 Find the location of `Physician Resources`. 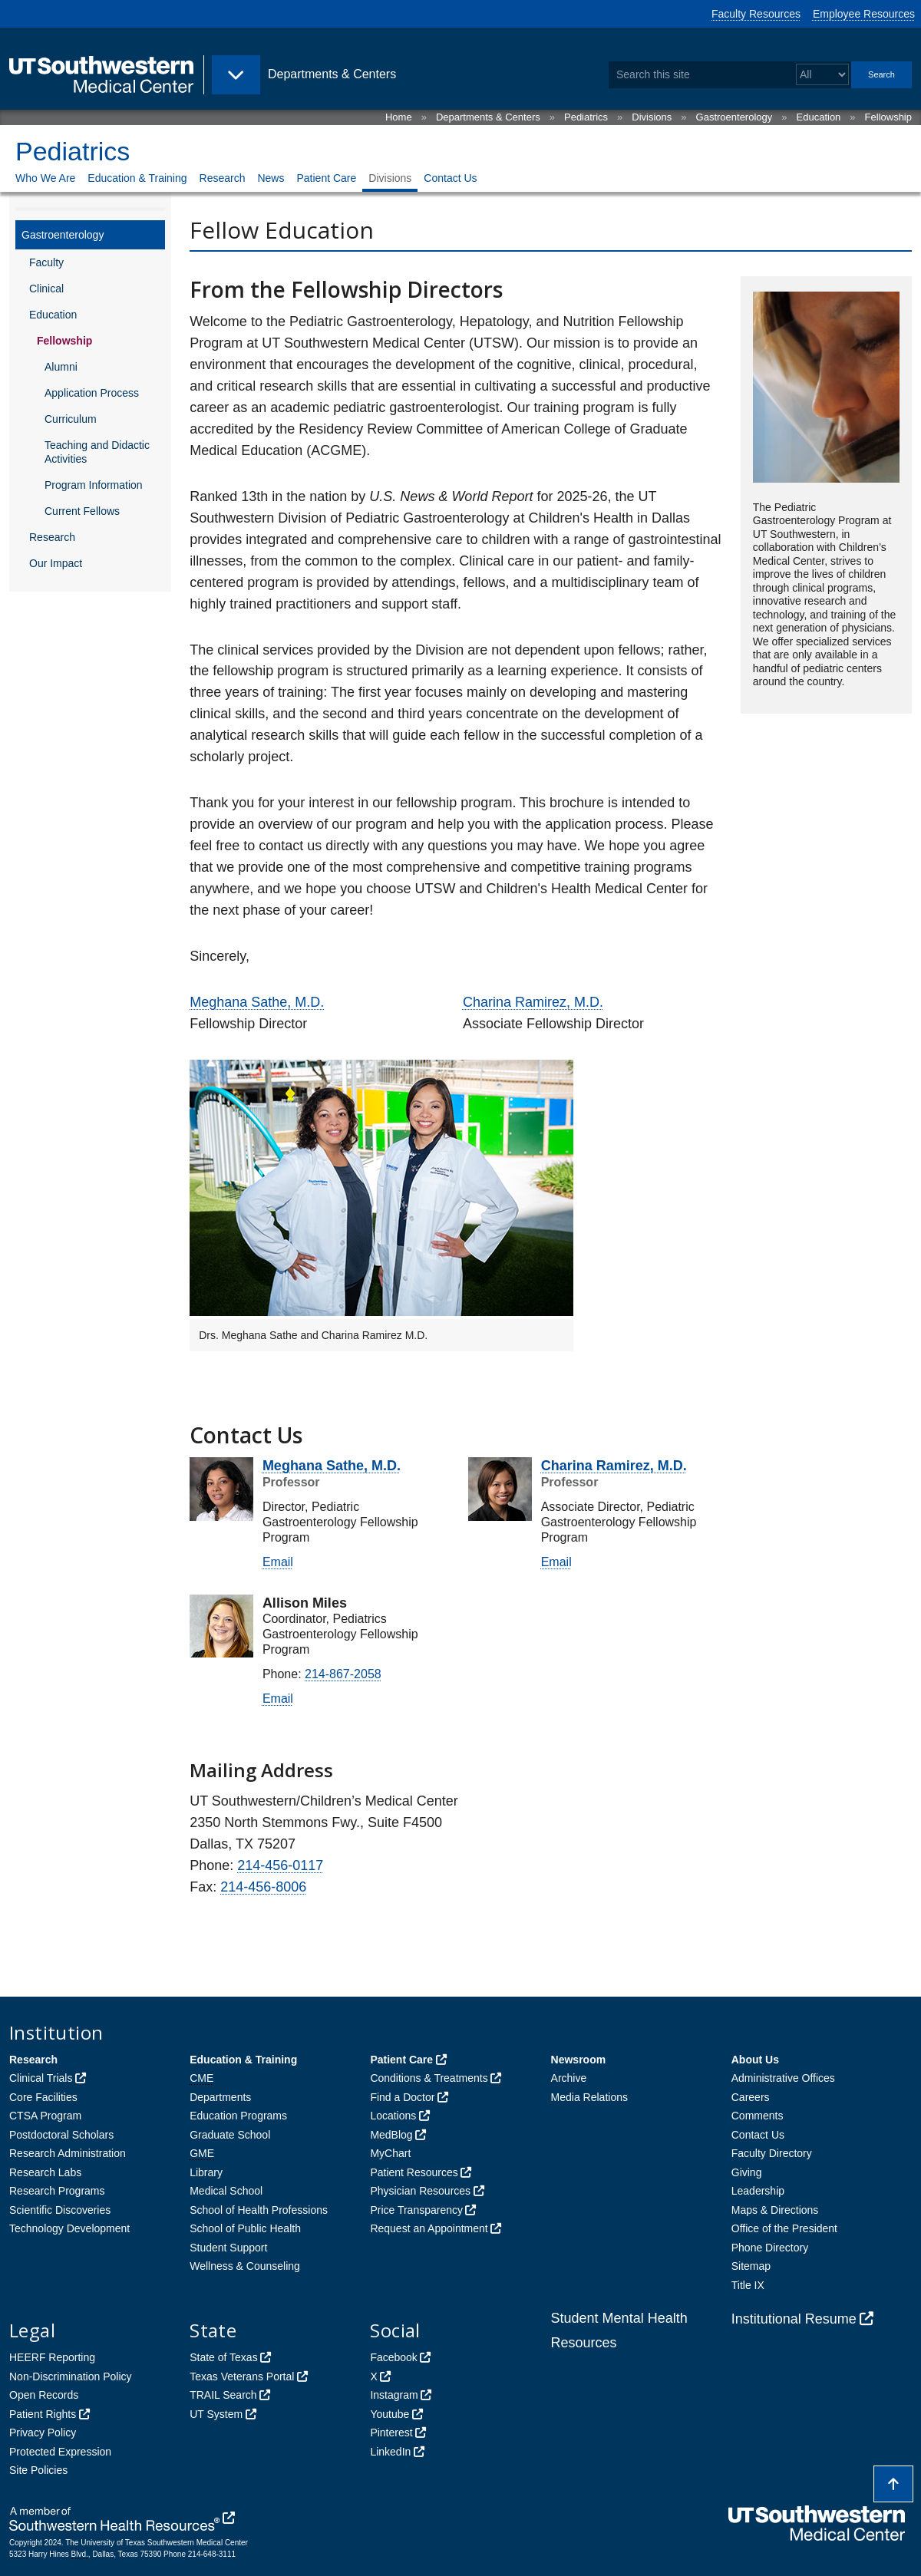

Physician Resources is located at coordinates (420, 2191).